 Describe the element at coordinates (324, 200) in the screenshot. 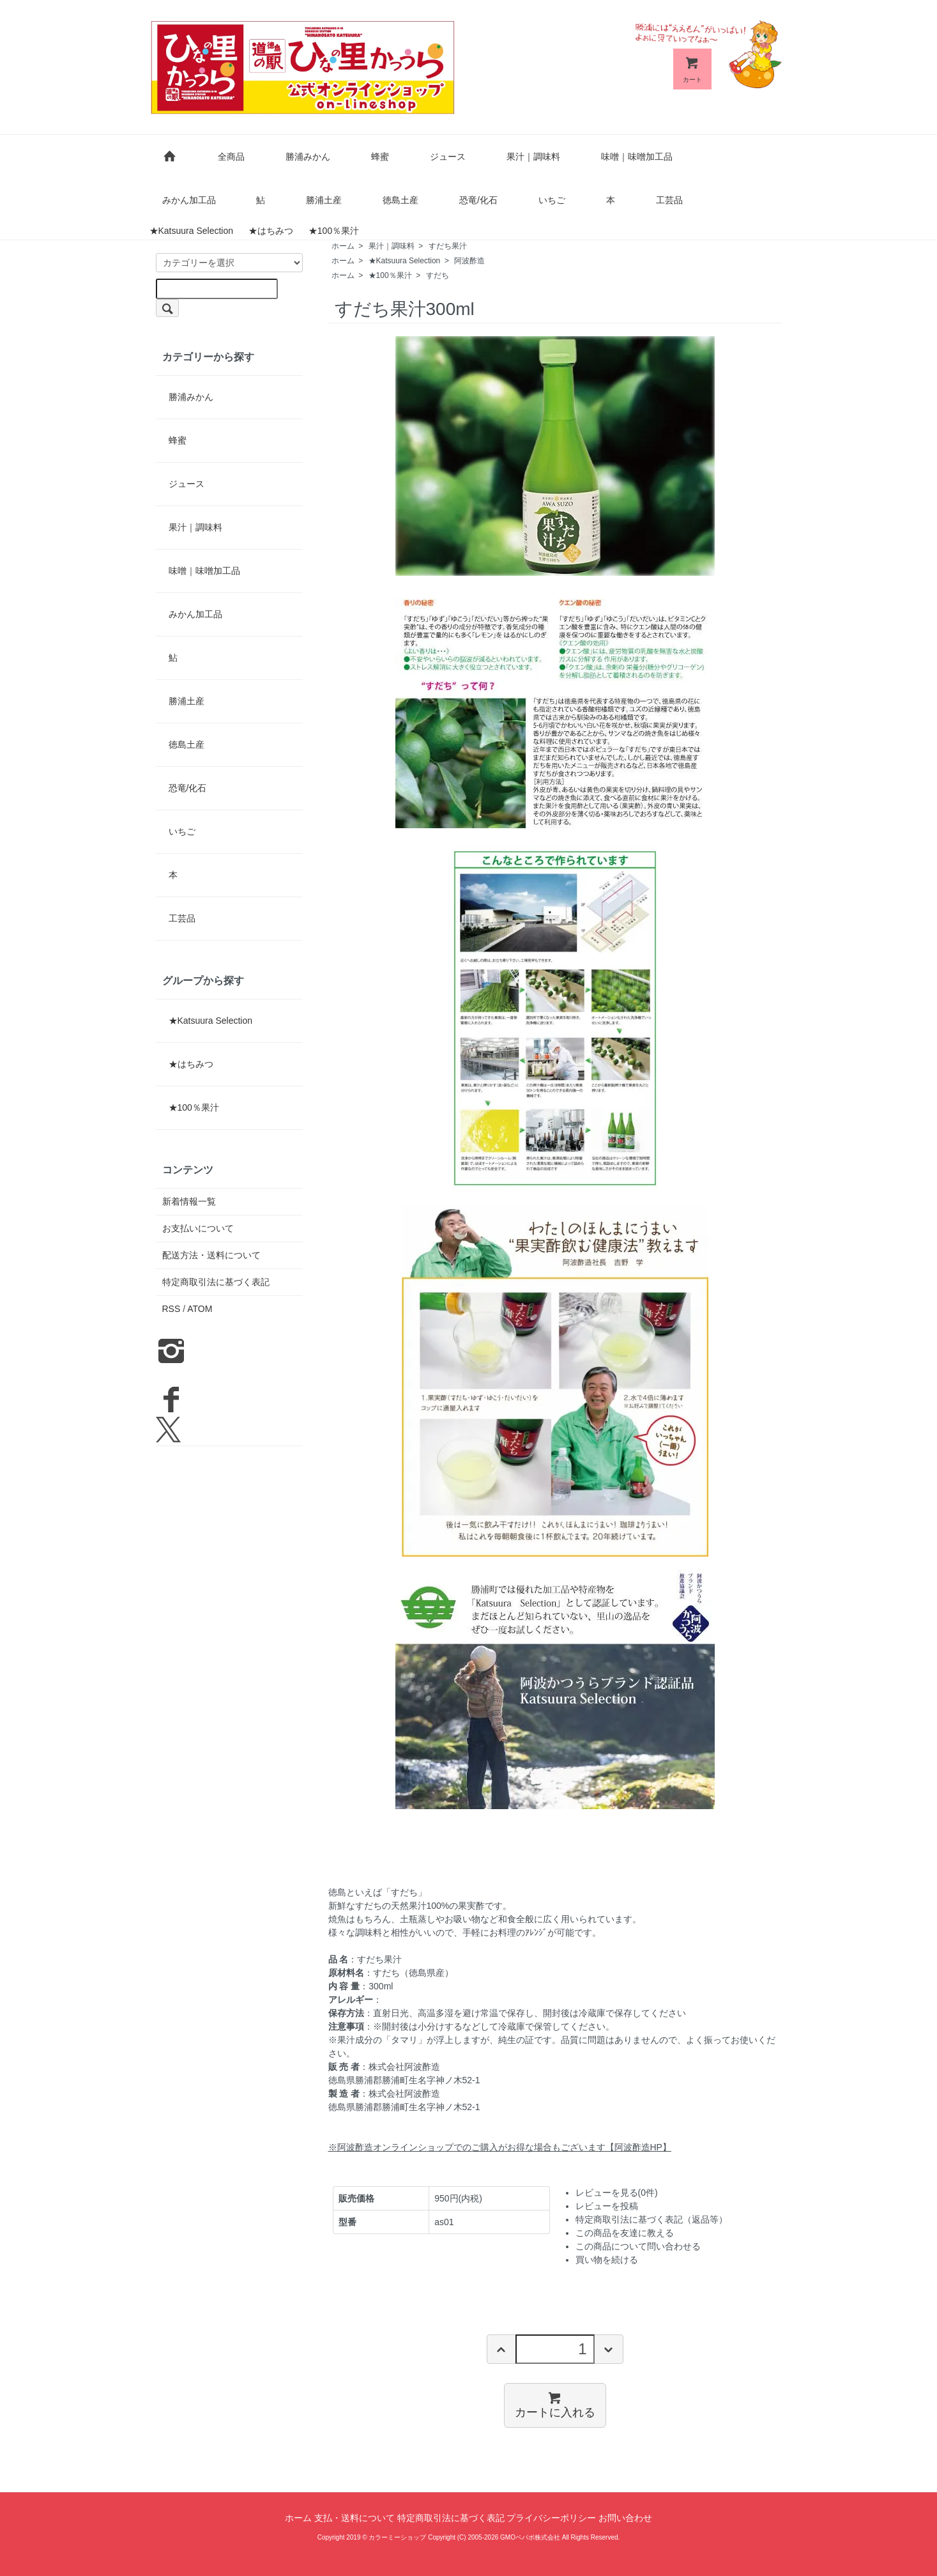

I see `勝浦土産` at that location.